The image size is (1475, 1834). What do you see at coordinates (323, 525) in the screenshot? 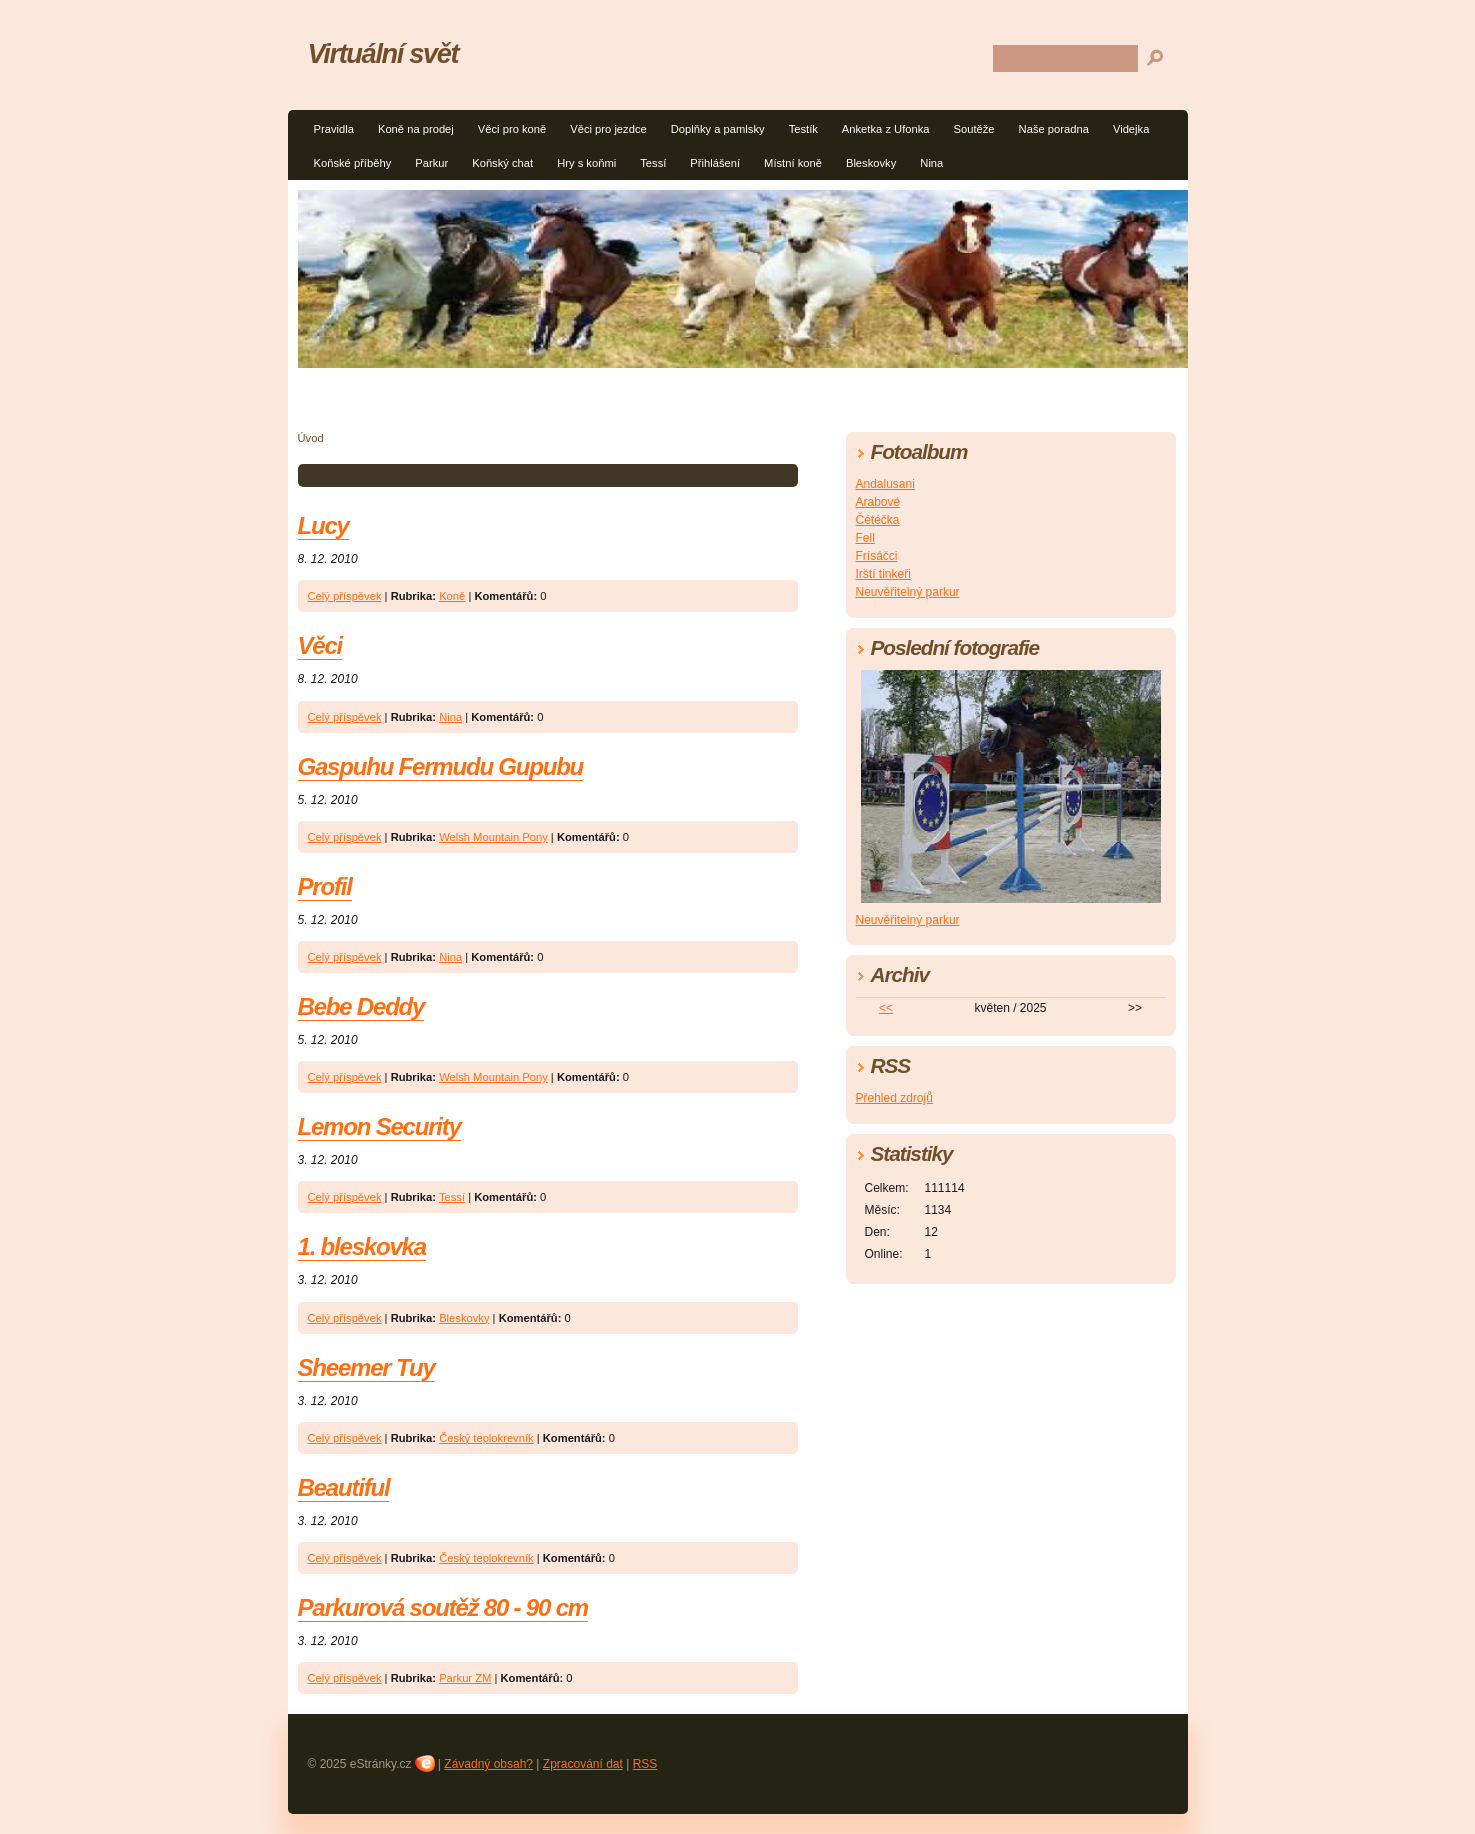
I see `Lucy` at bounding box center [323, 525].